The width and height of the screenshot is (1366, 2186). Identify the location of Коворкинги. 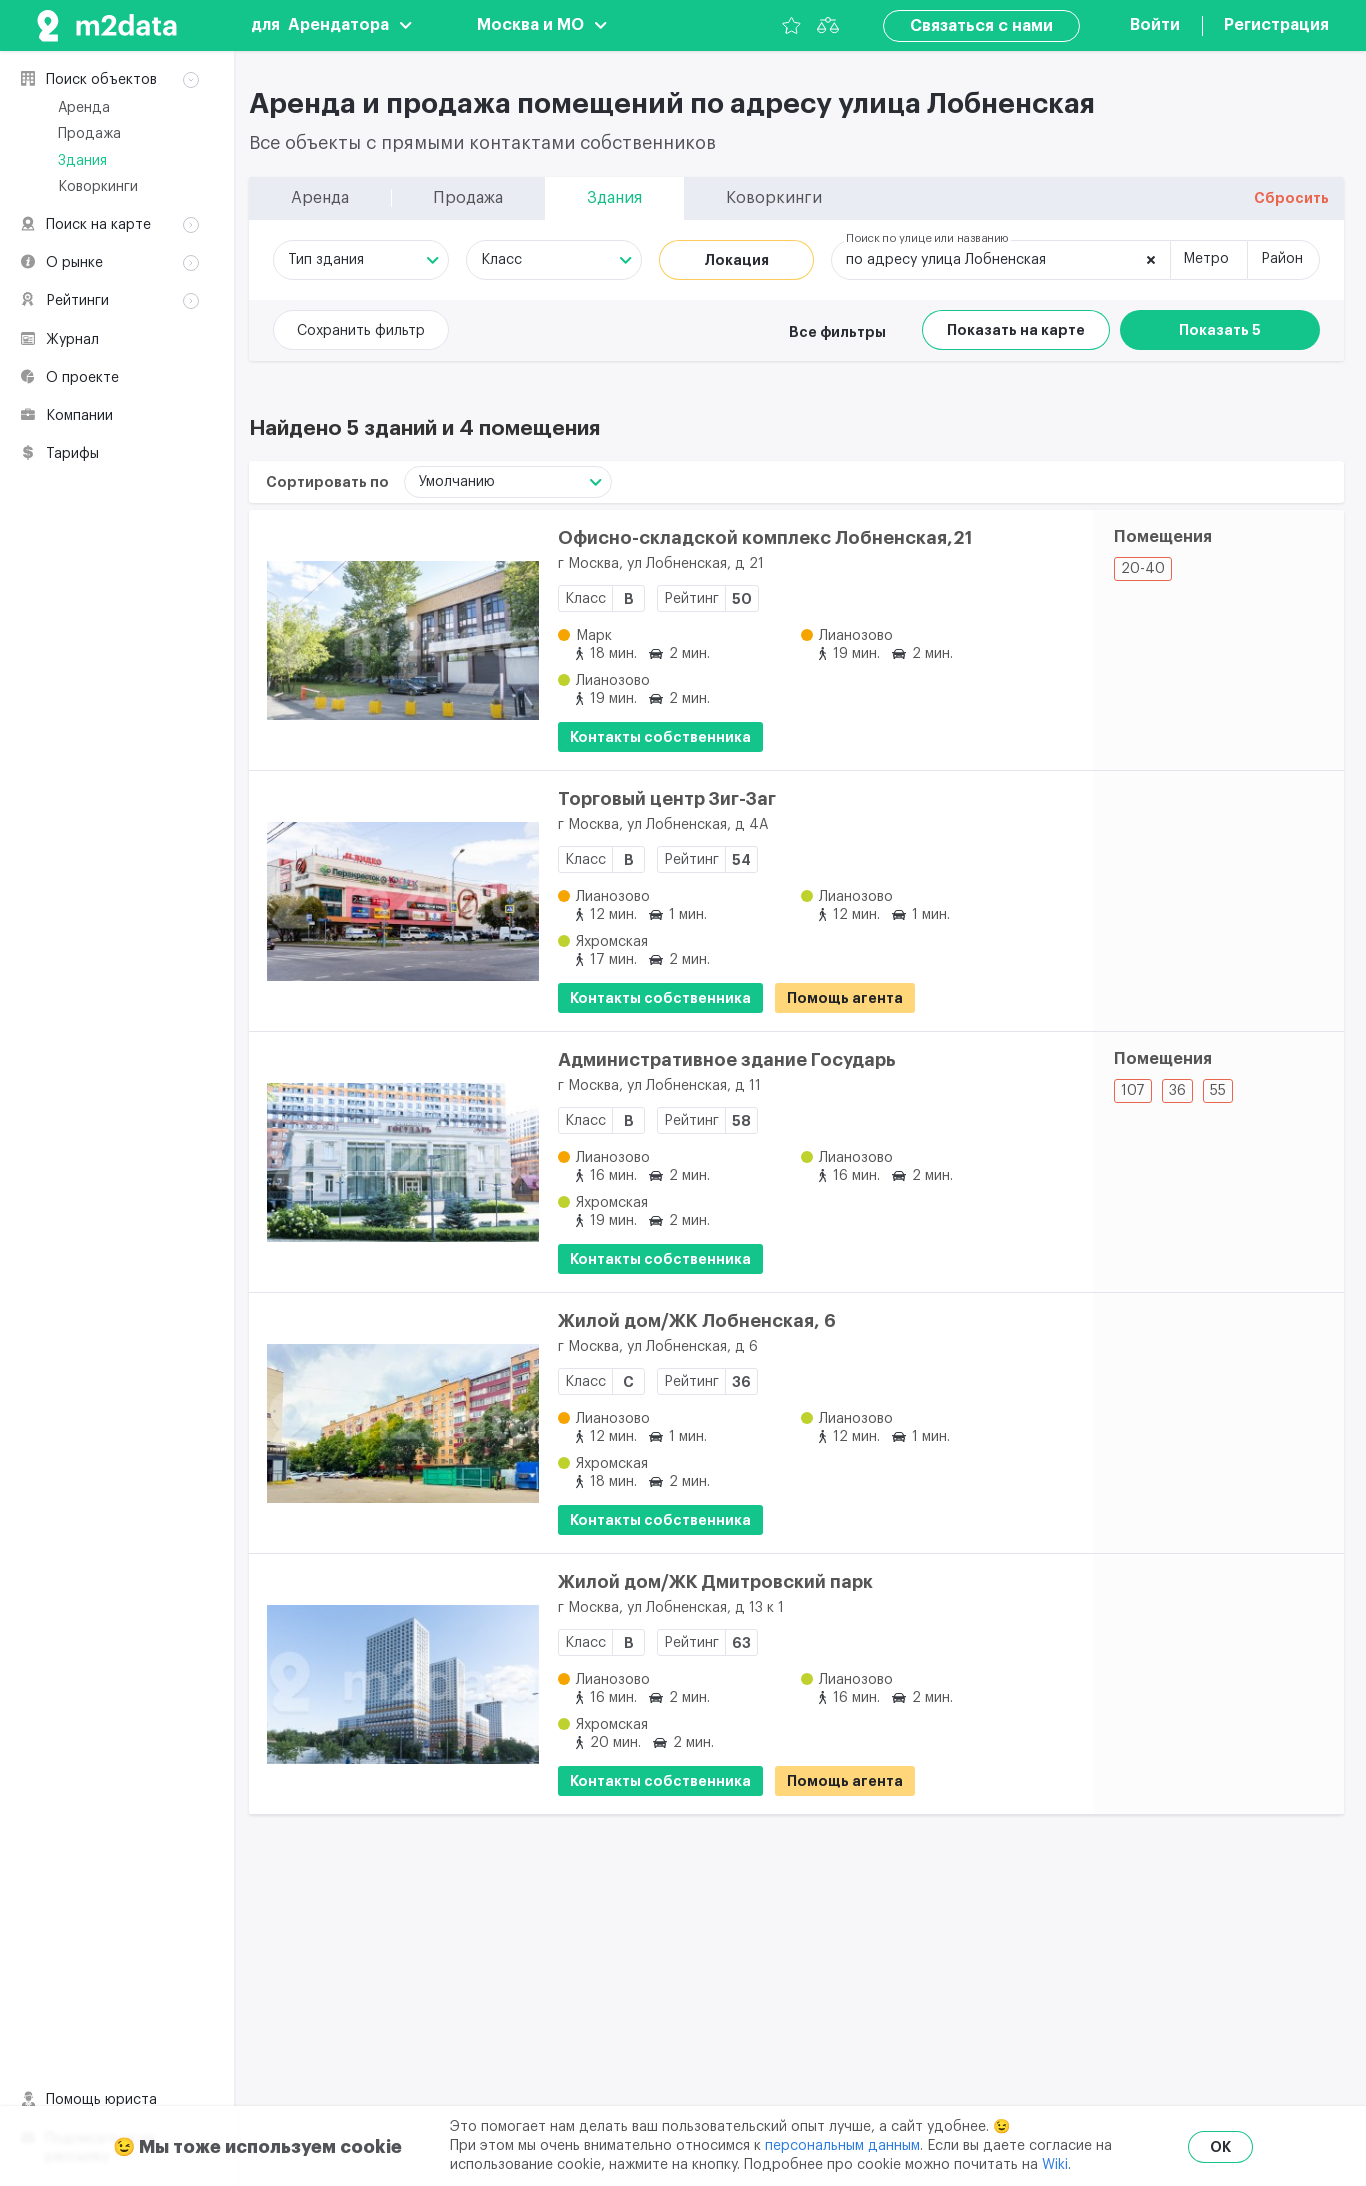
(98, 187).